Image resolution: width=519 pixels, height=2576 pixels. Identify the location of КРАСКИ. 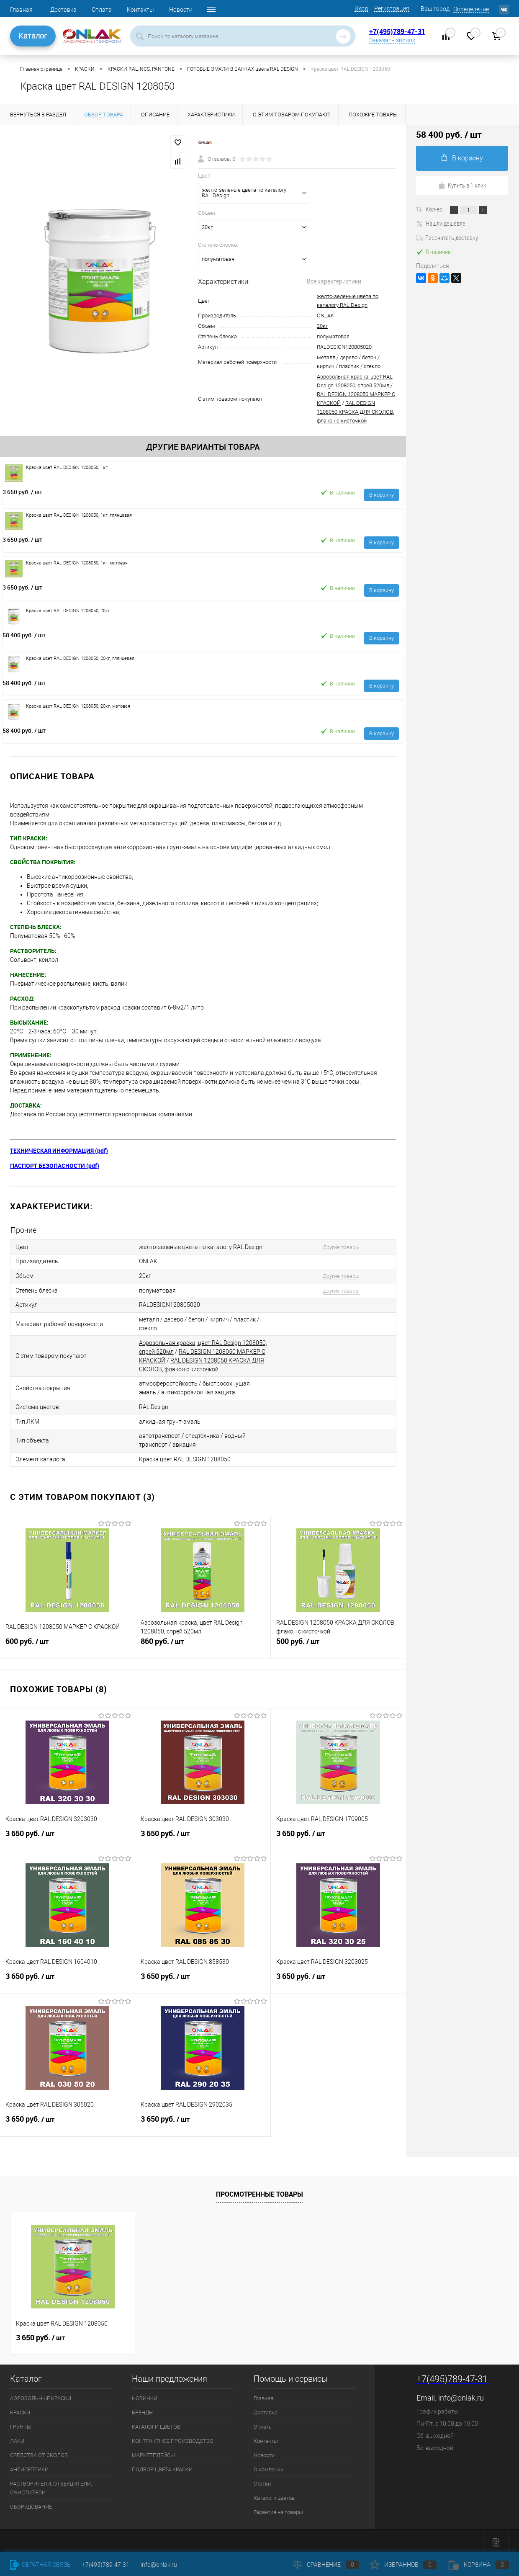
(20, 2409).